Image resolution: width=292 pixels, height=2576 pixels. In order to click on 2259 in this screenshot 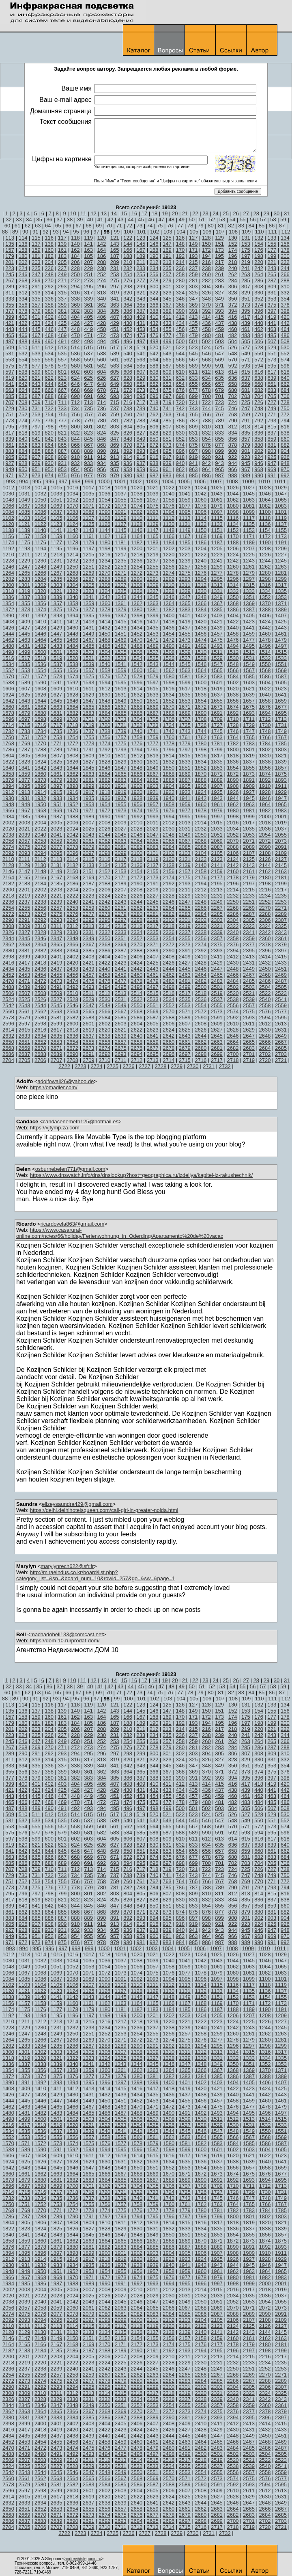, I will do `click(88, 908)`.